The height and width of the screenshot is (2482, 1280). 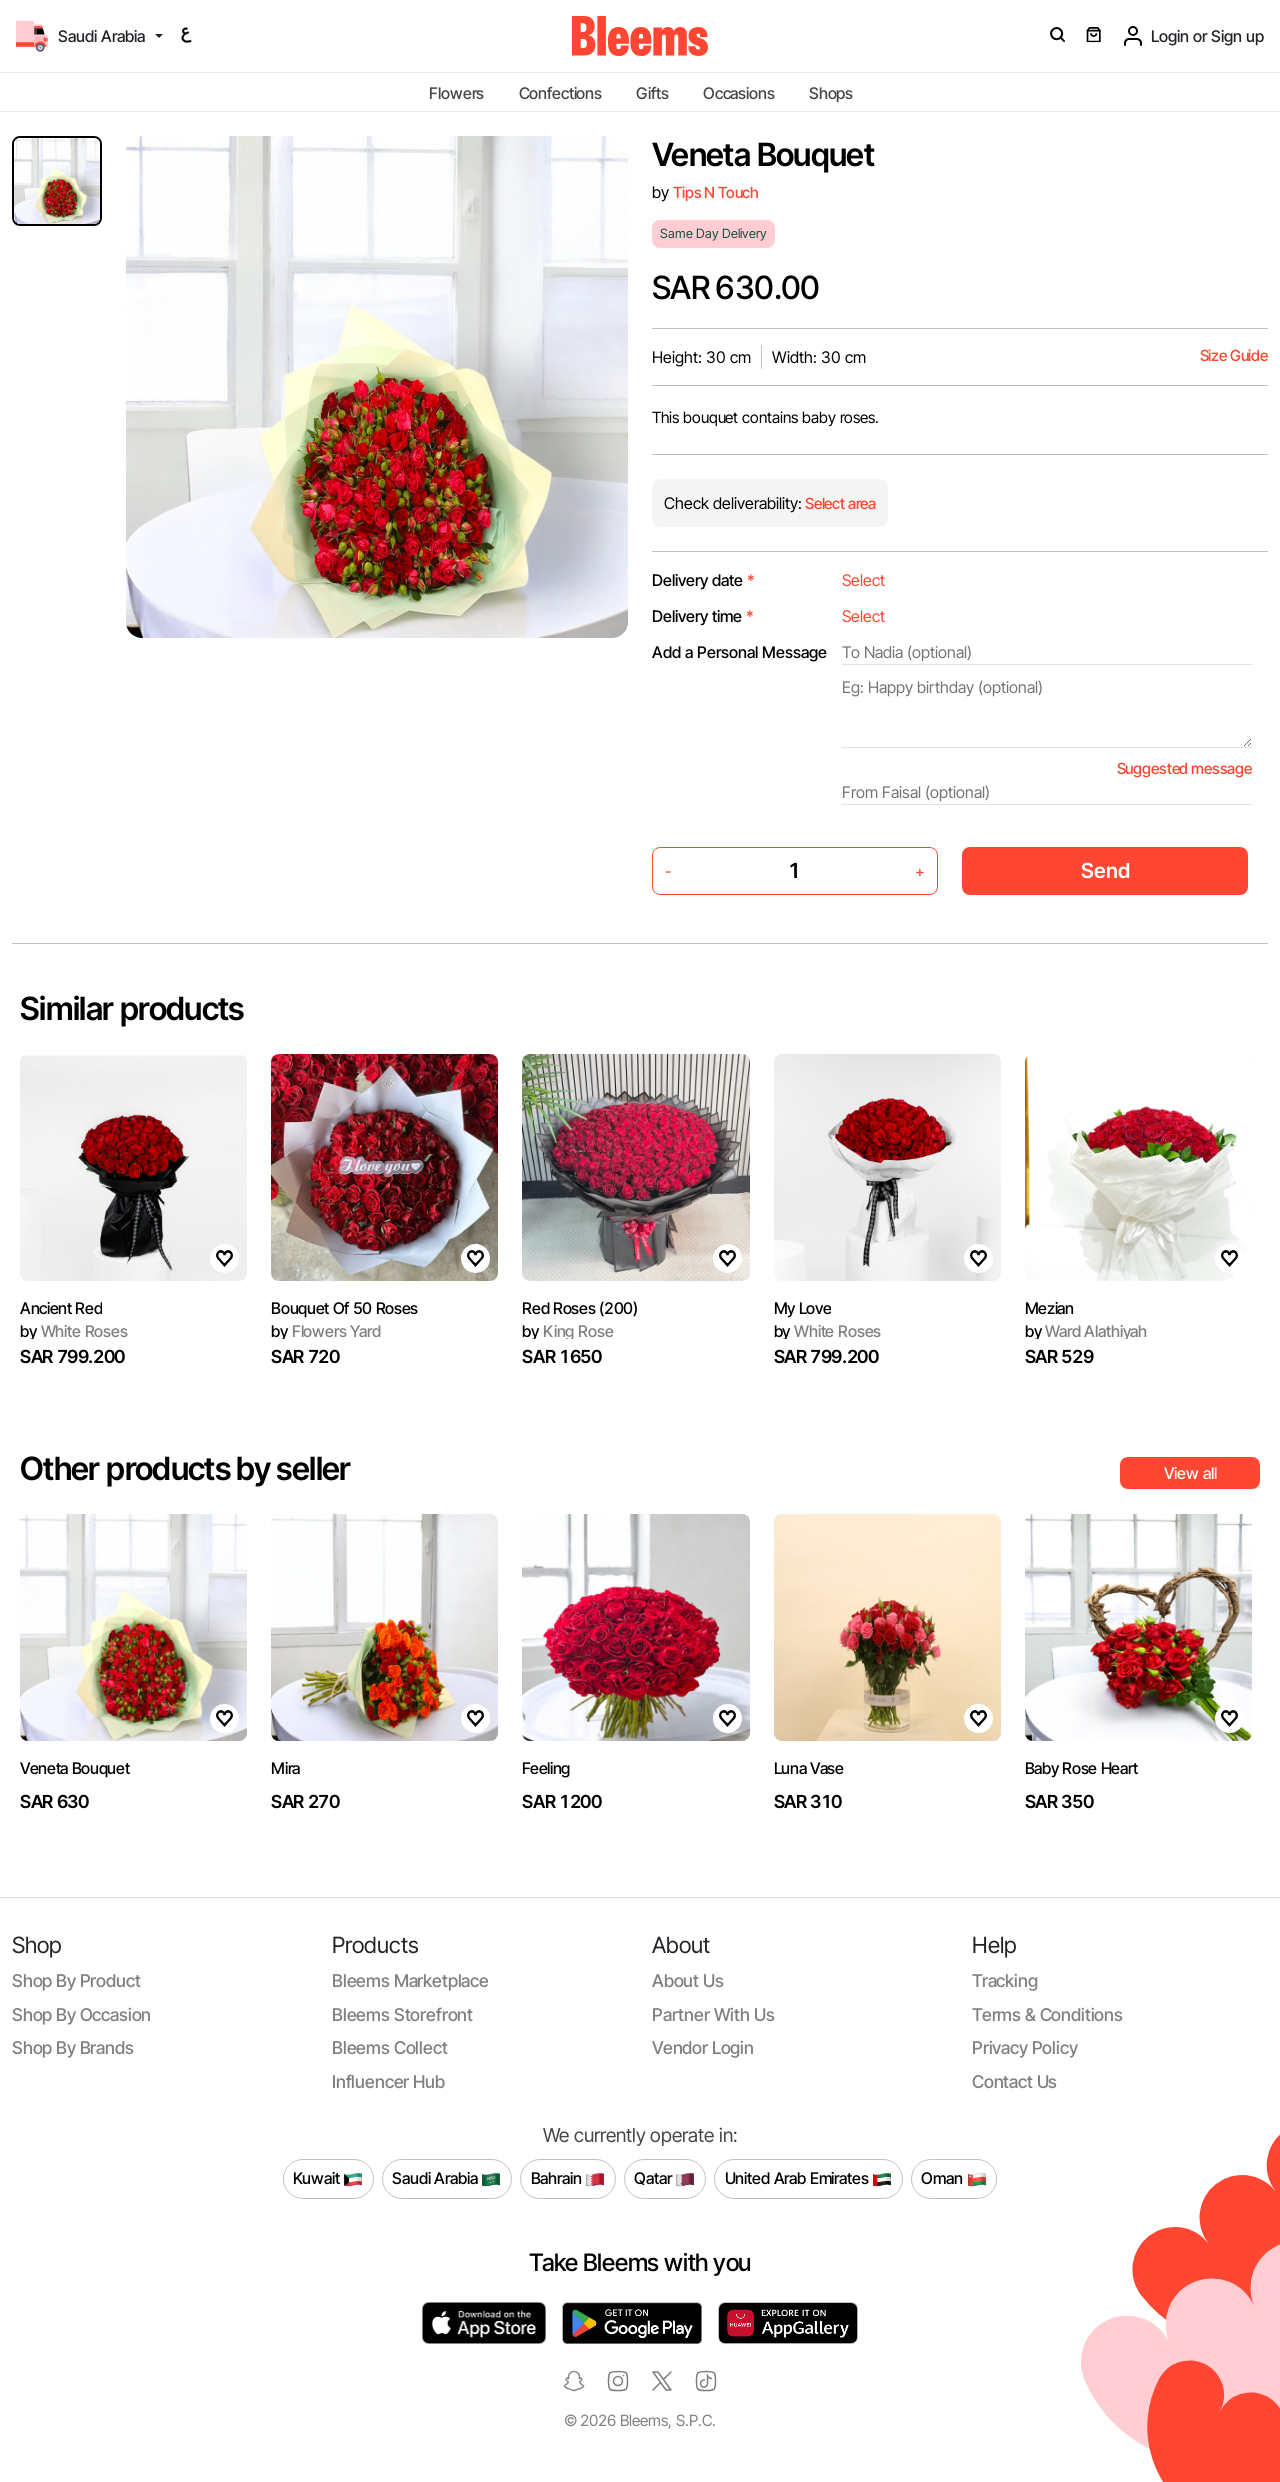 I want to click on White Roses, so click(x=74, y=1331).